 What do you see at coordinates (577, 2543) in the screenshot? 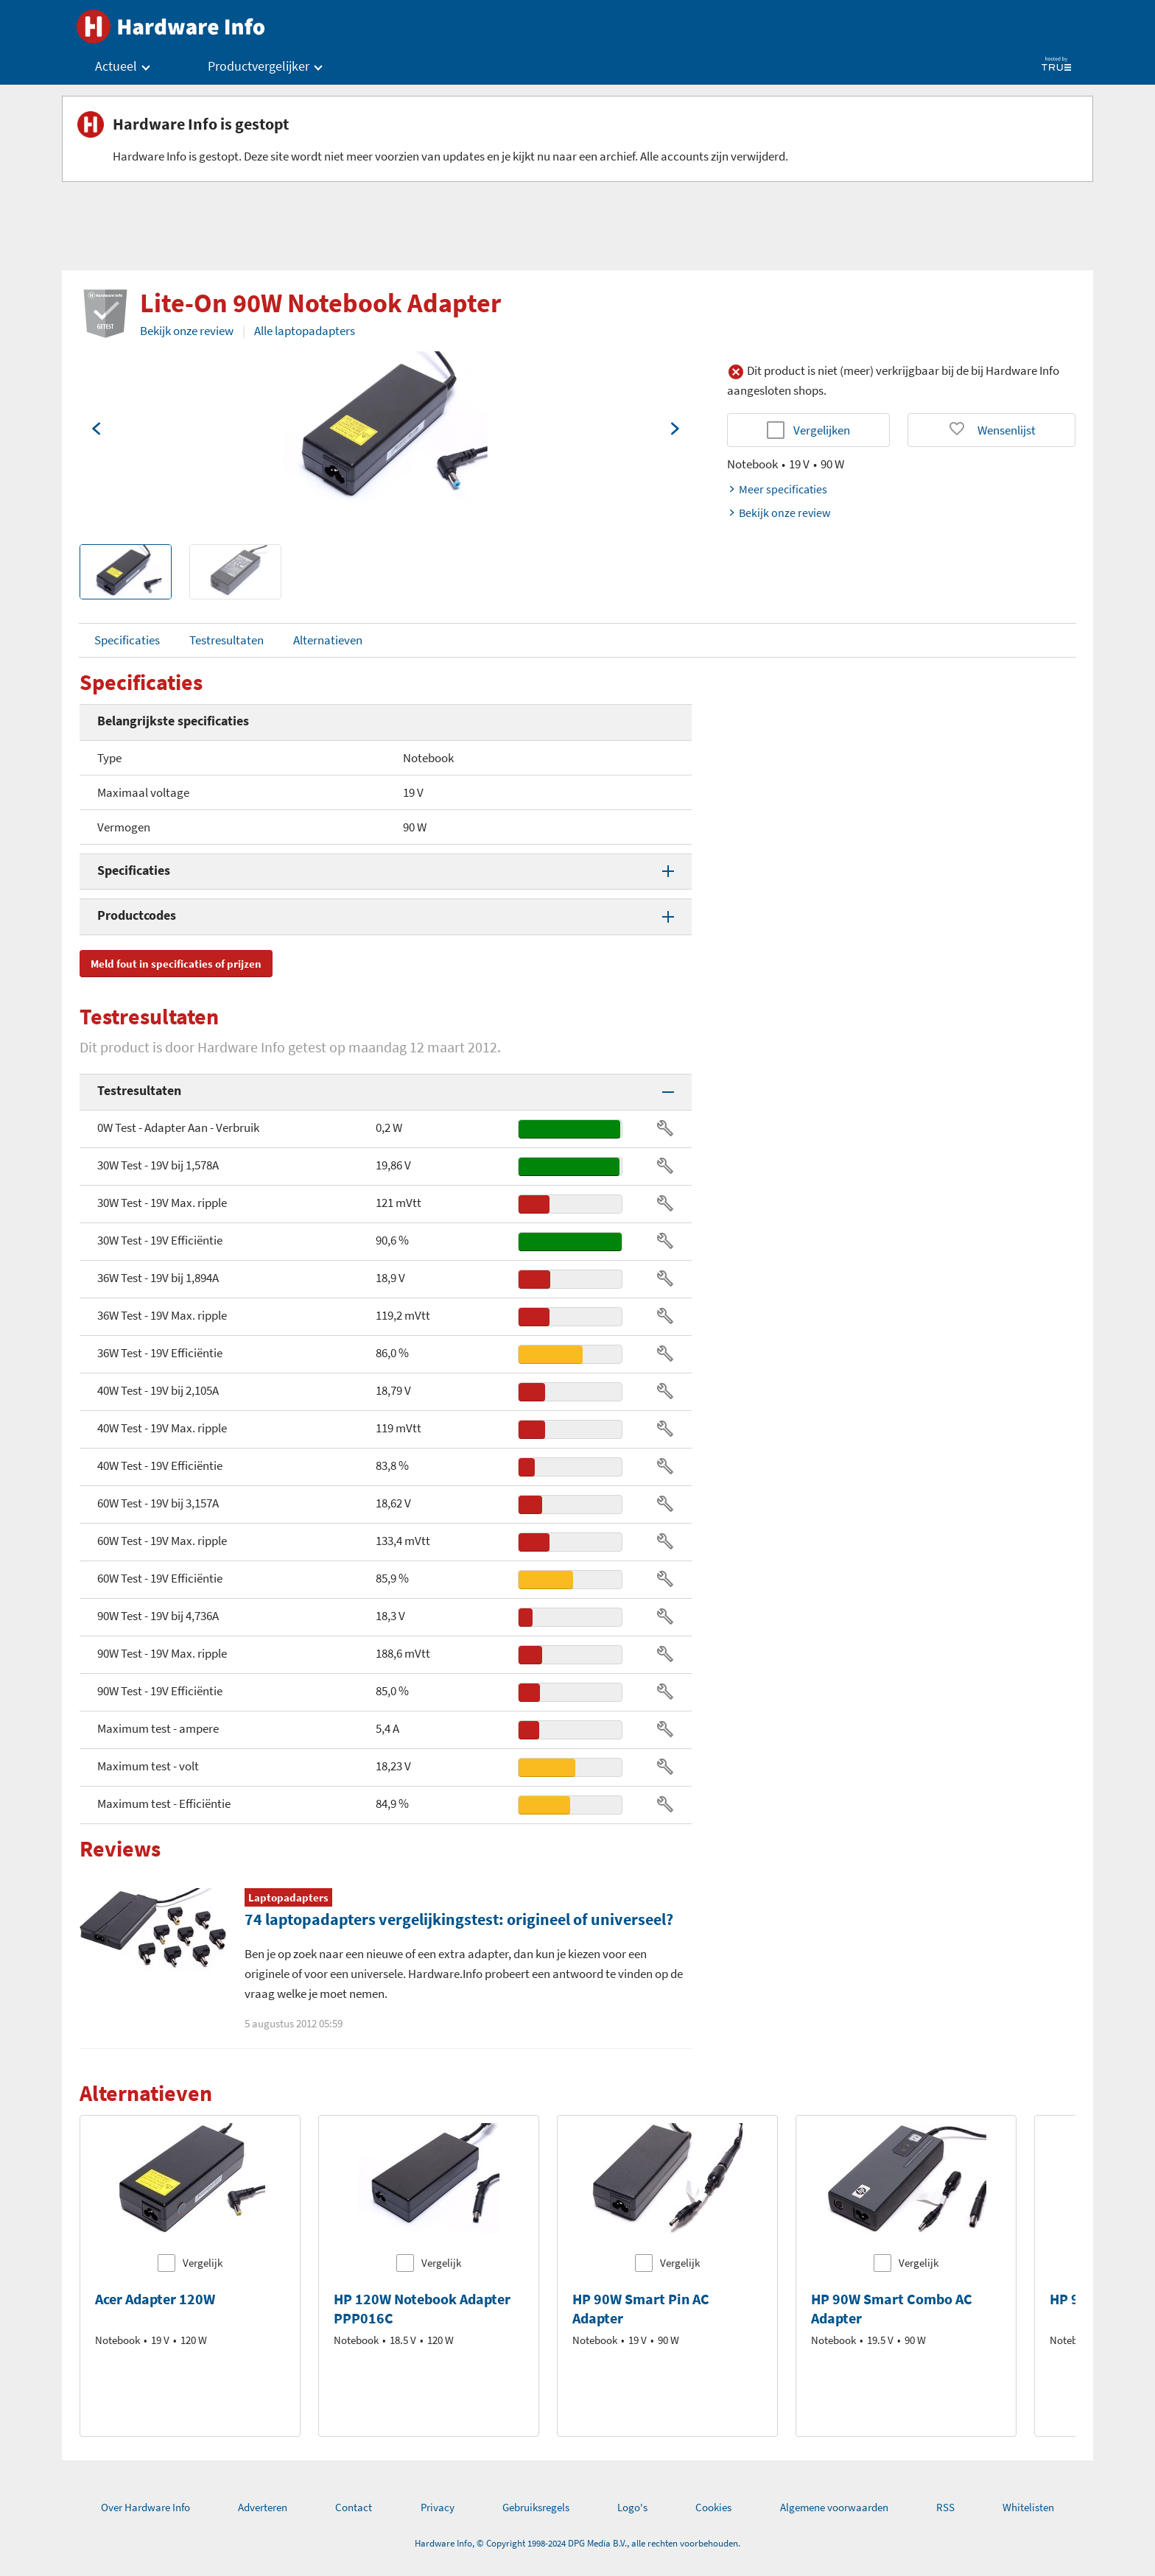
I see `Hardware Info, © Copyright 1998-2024 DPG Media B.V., alle rechten voorbehouden.` at bounding box center [577, 2543].